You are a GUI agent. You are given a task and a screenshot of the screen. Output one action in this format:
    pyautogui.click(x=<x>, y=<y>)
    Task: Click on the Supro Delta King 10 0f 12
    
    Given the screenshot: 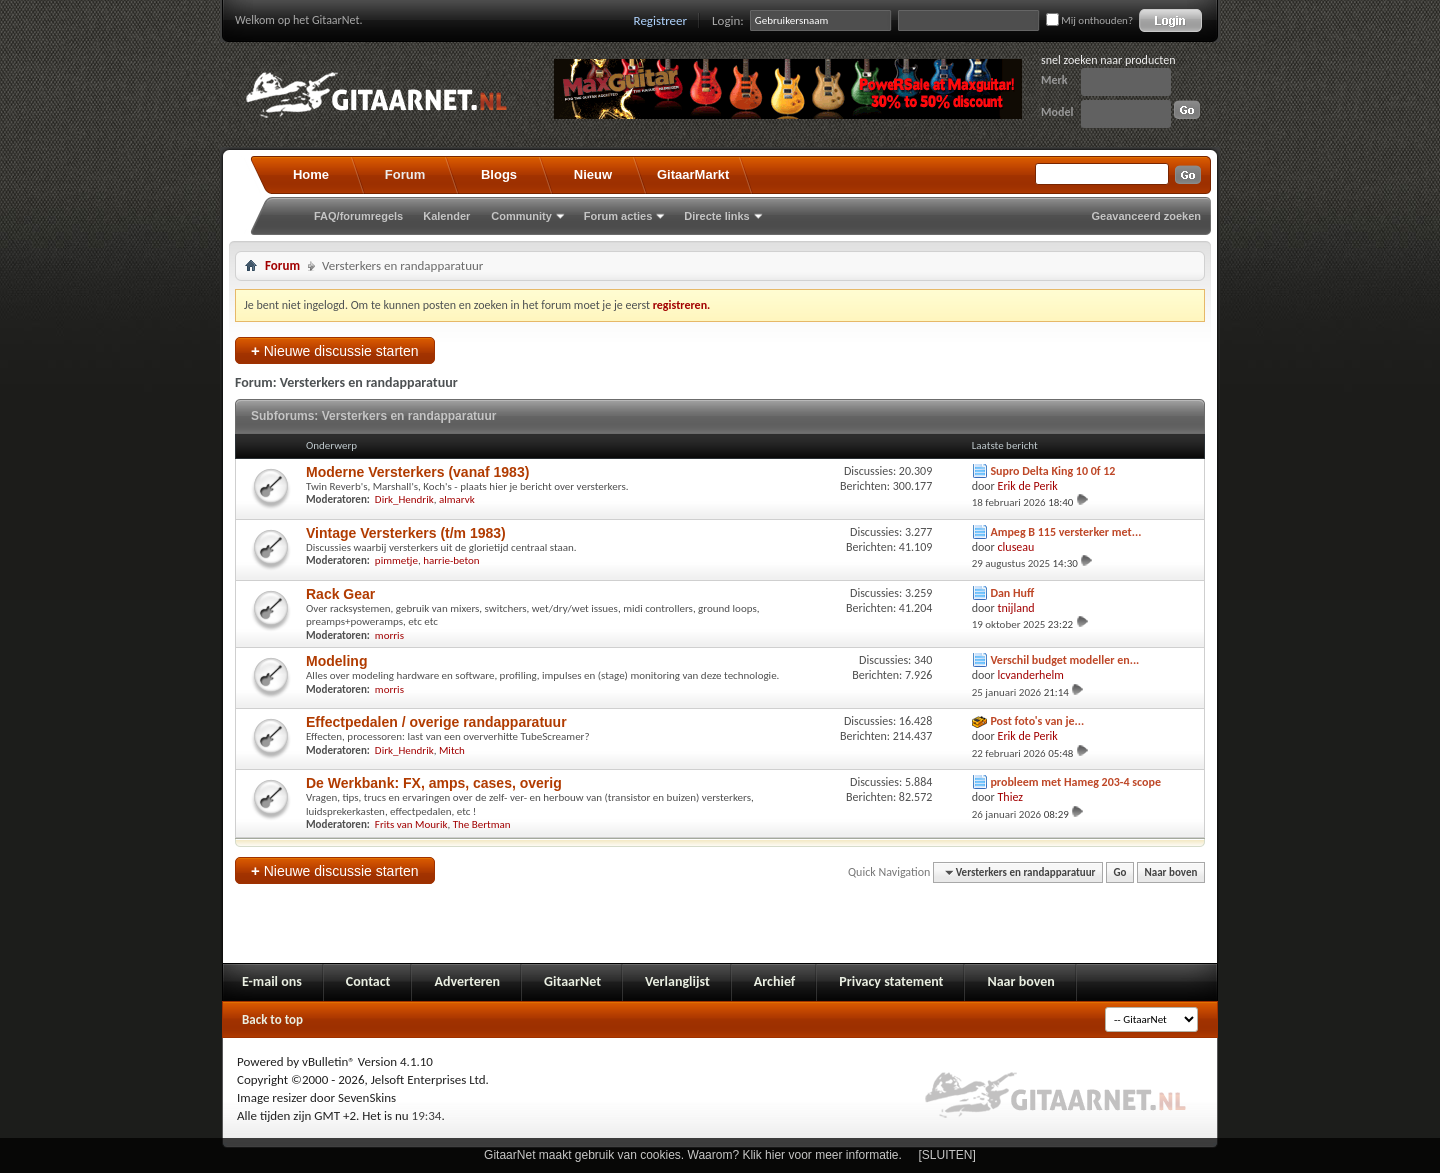 What is the action you would take?
    pyautogui.click(x=1052, y=471)
    